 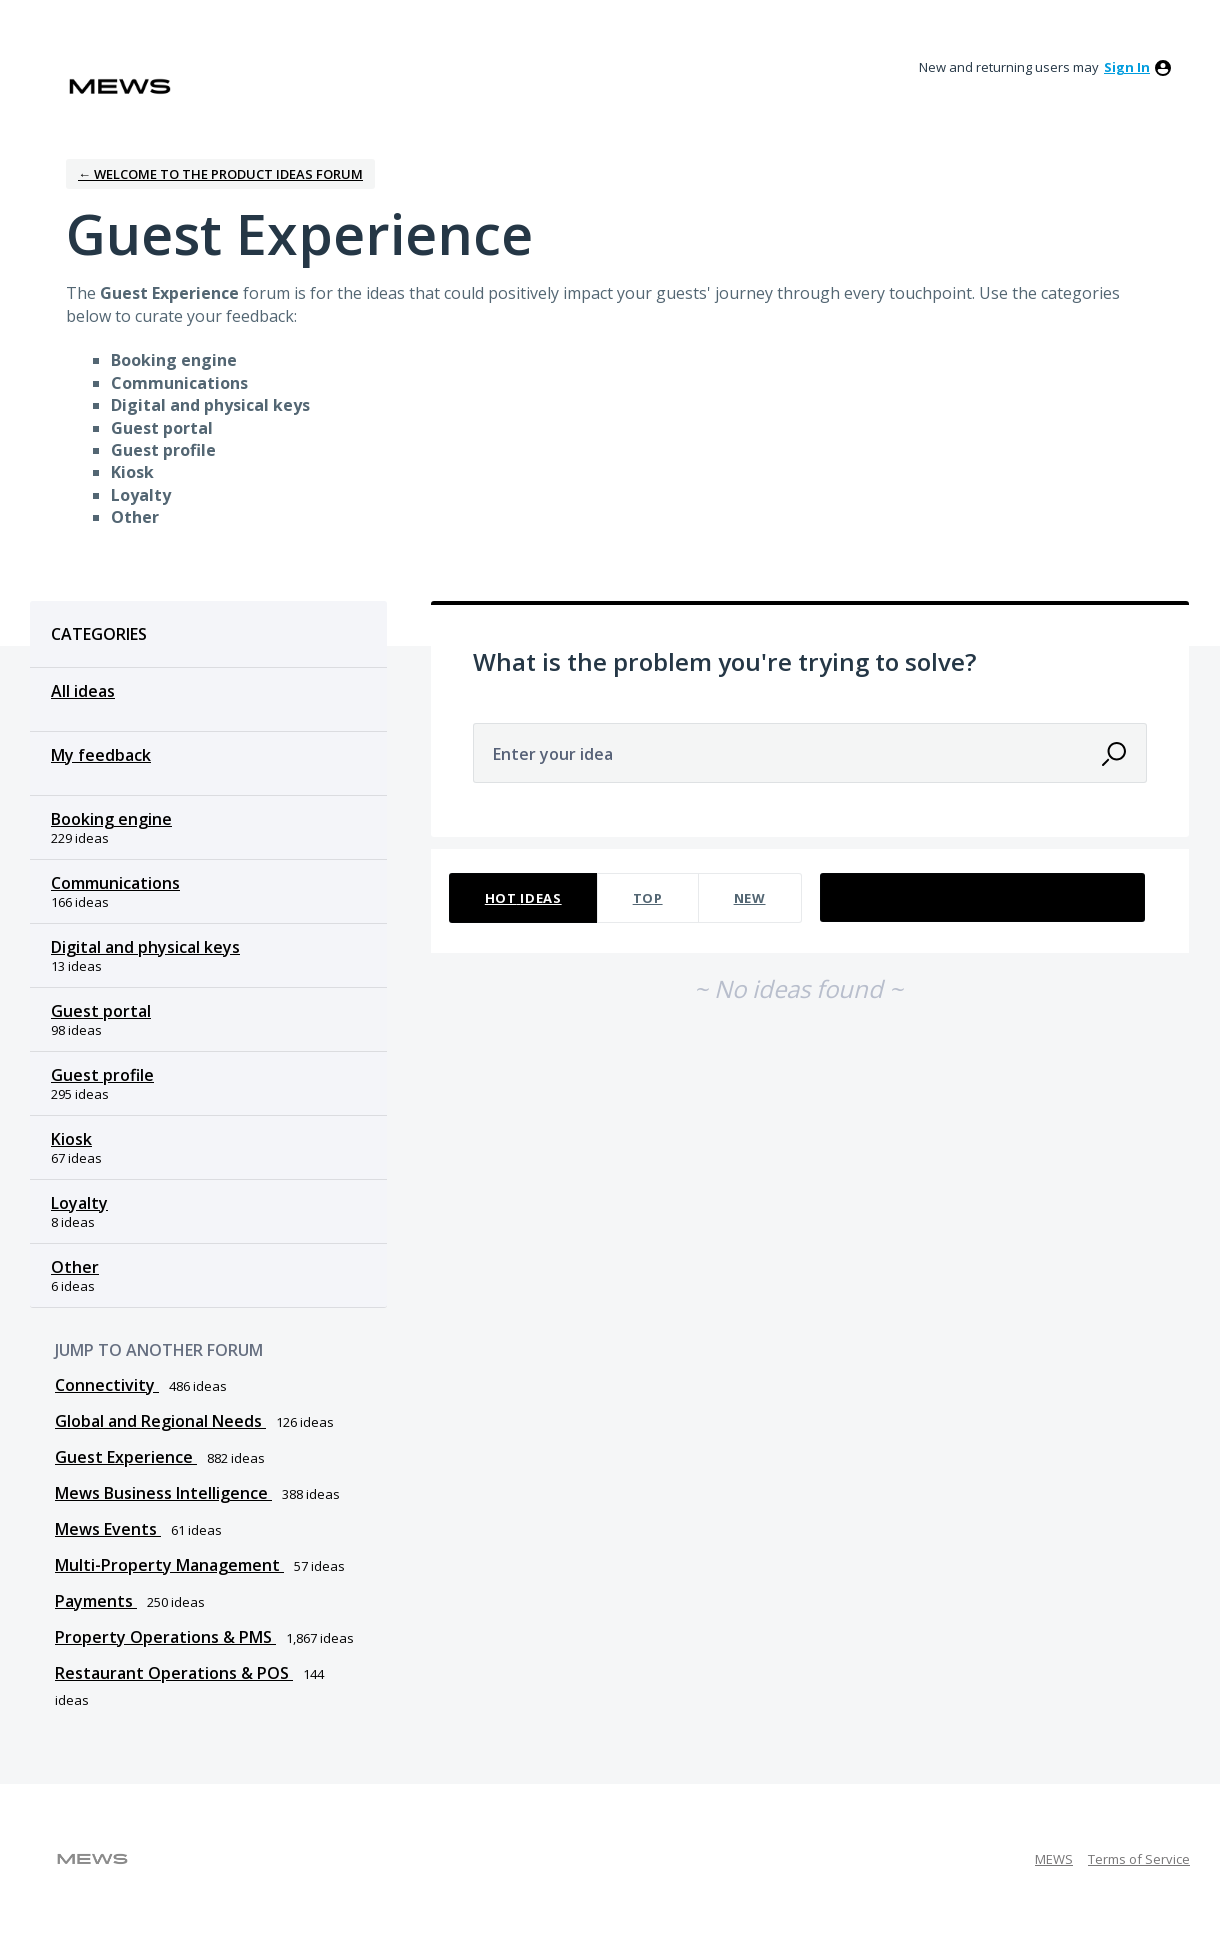 What do you see at coordinates (102, 1075) in the screenshot?
I see `Guest profile` at bounding box center [102, 1075].